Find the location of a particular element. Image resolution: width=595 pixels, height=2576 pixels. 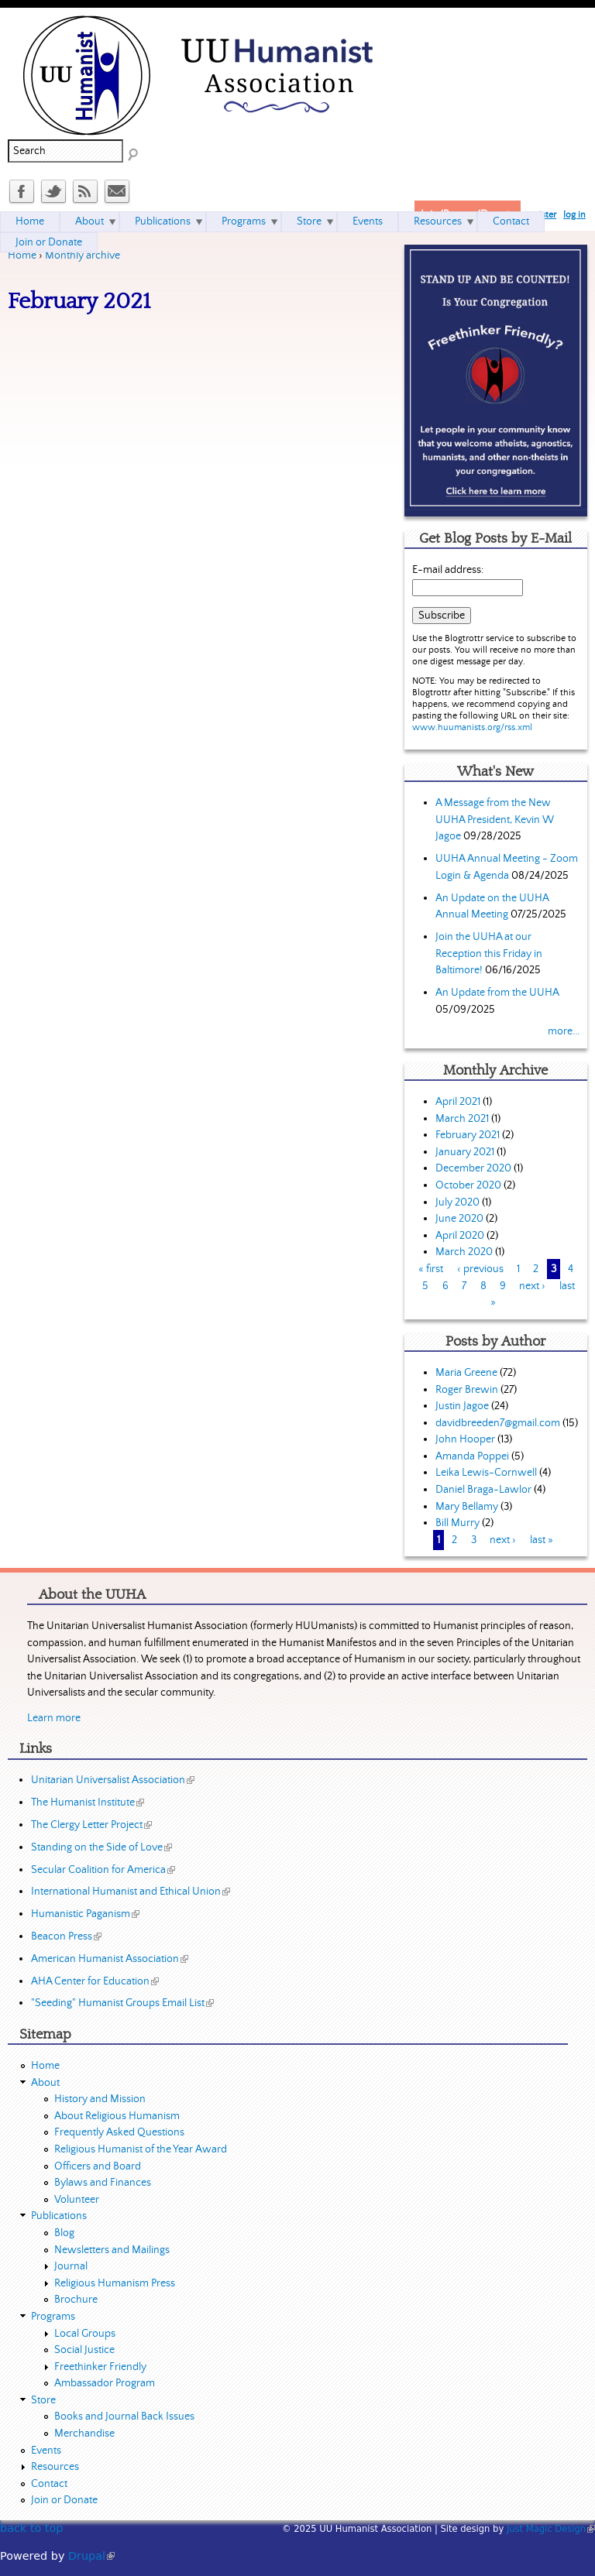

Leika Lewis-Cornwell is located at coordinates (486, 1472).